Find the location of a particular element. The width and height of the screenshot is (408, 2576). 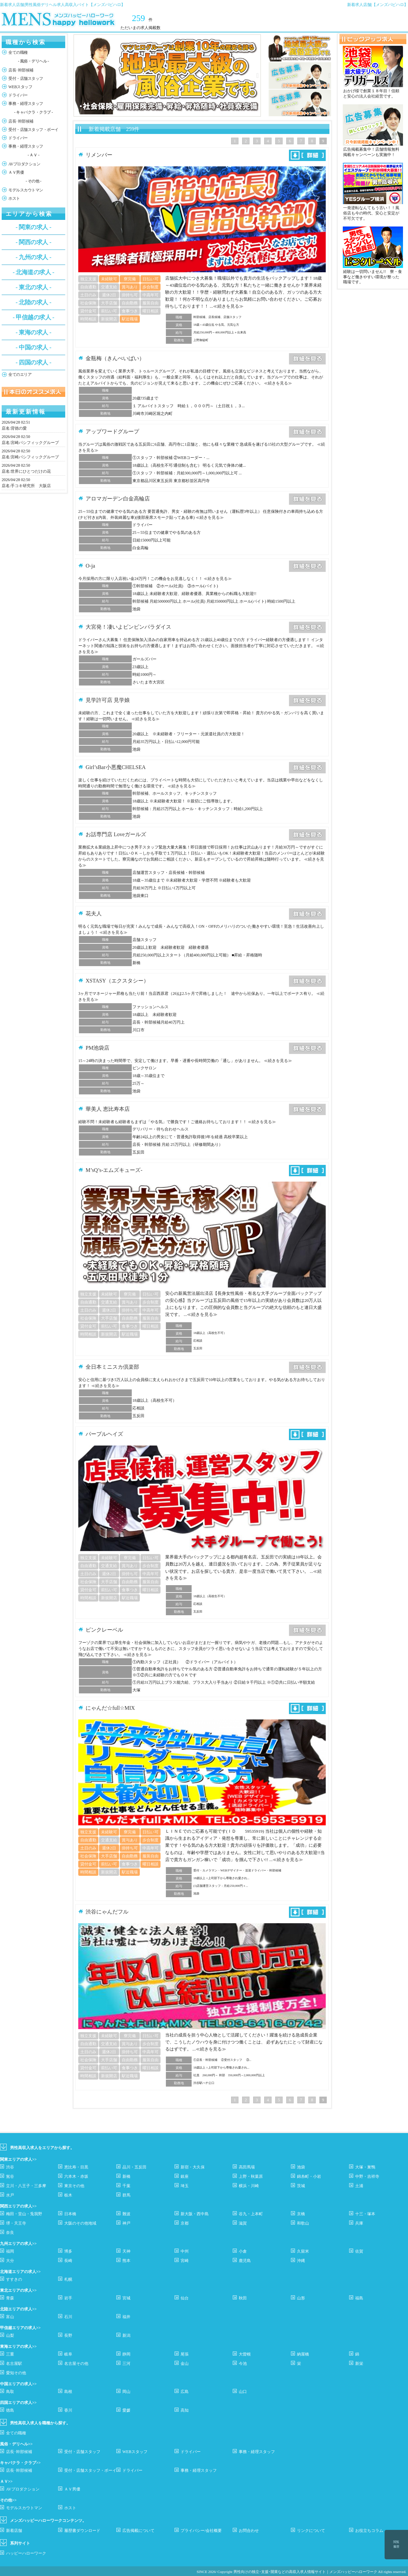

石川 is located at coordinates (68, 2316).